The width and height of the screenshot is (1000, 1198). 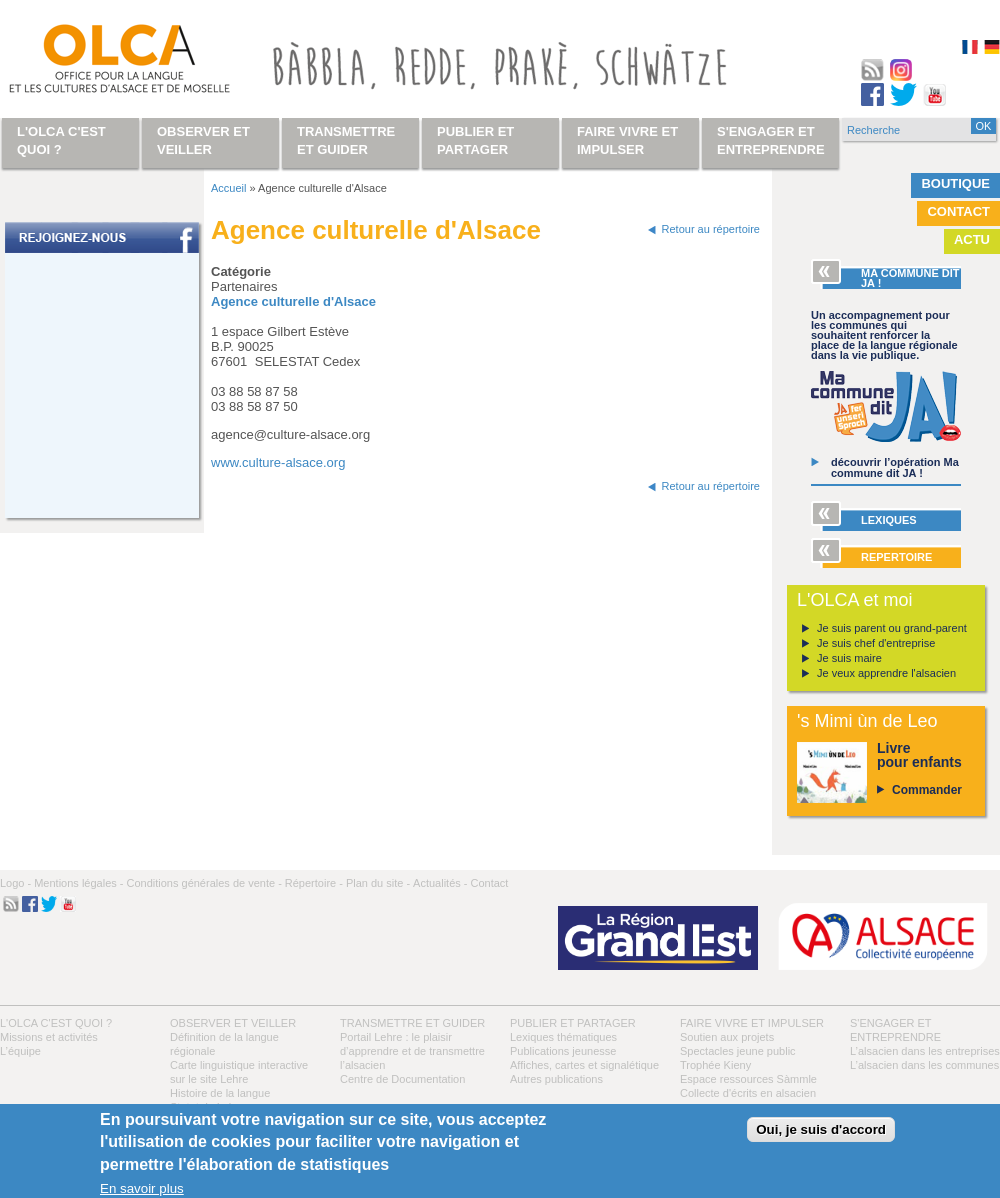 What do you see at coordinates (142, 1188) in the screenshot?
I see `En savoir plus` at bounding box center [142, 1188].